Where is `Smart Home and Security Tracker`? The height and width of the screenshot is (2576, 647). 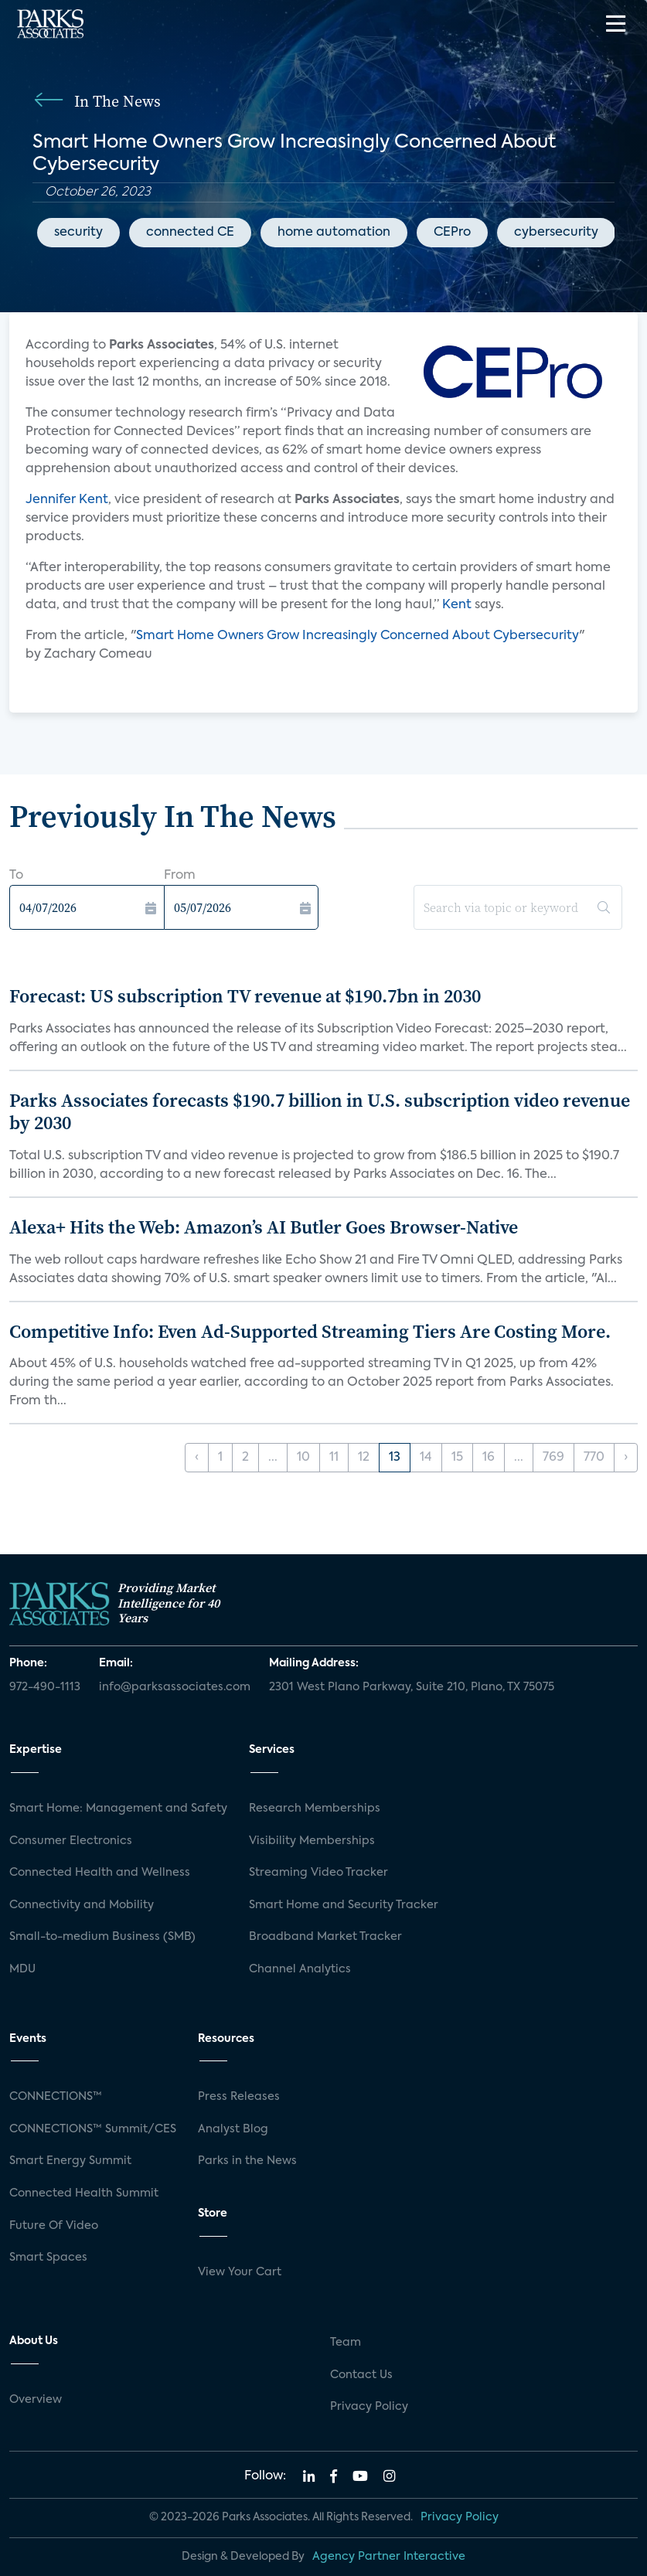
Smart Home and Security Tracker is located at coordinates (343, 1905).